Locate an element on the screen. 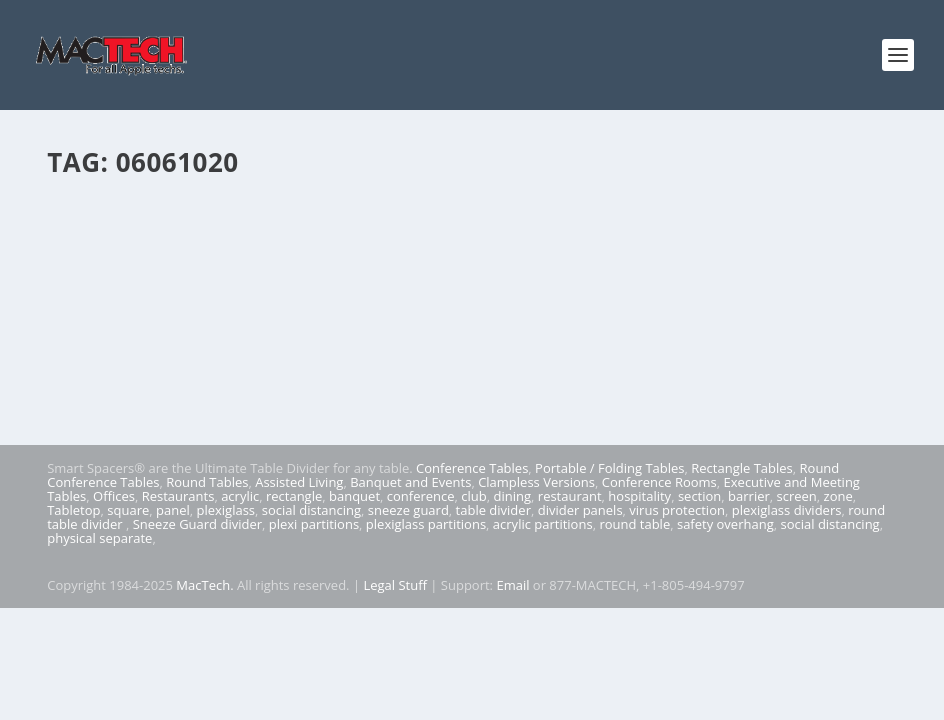  section is located at coordinates (699, 496).